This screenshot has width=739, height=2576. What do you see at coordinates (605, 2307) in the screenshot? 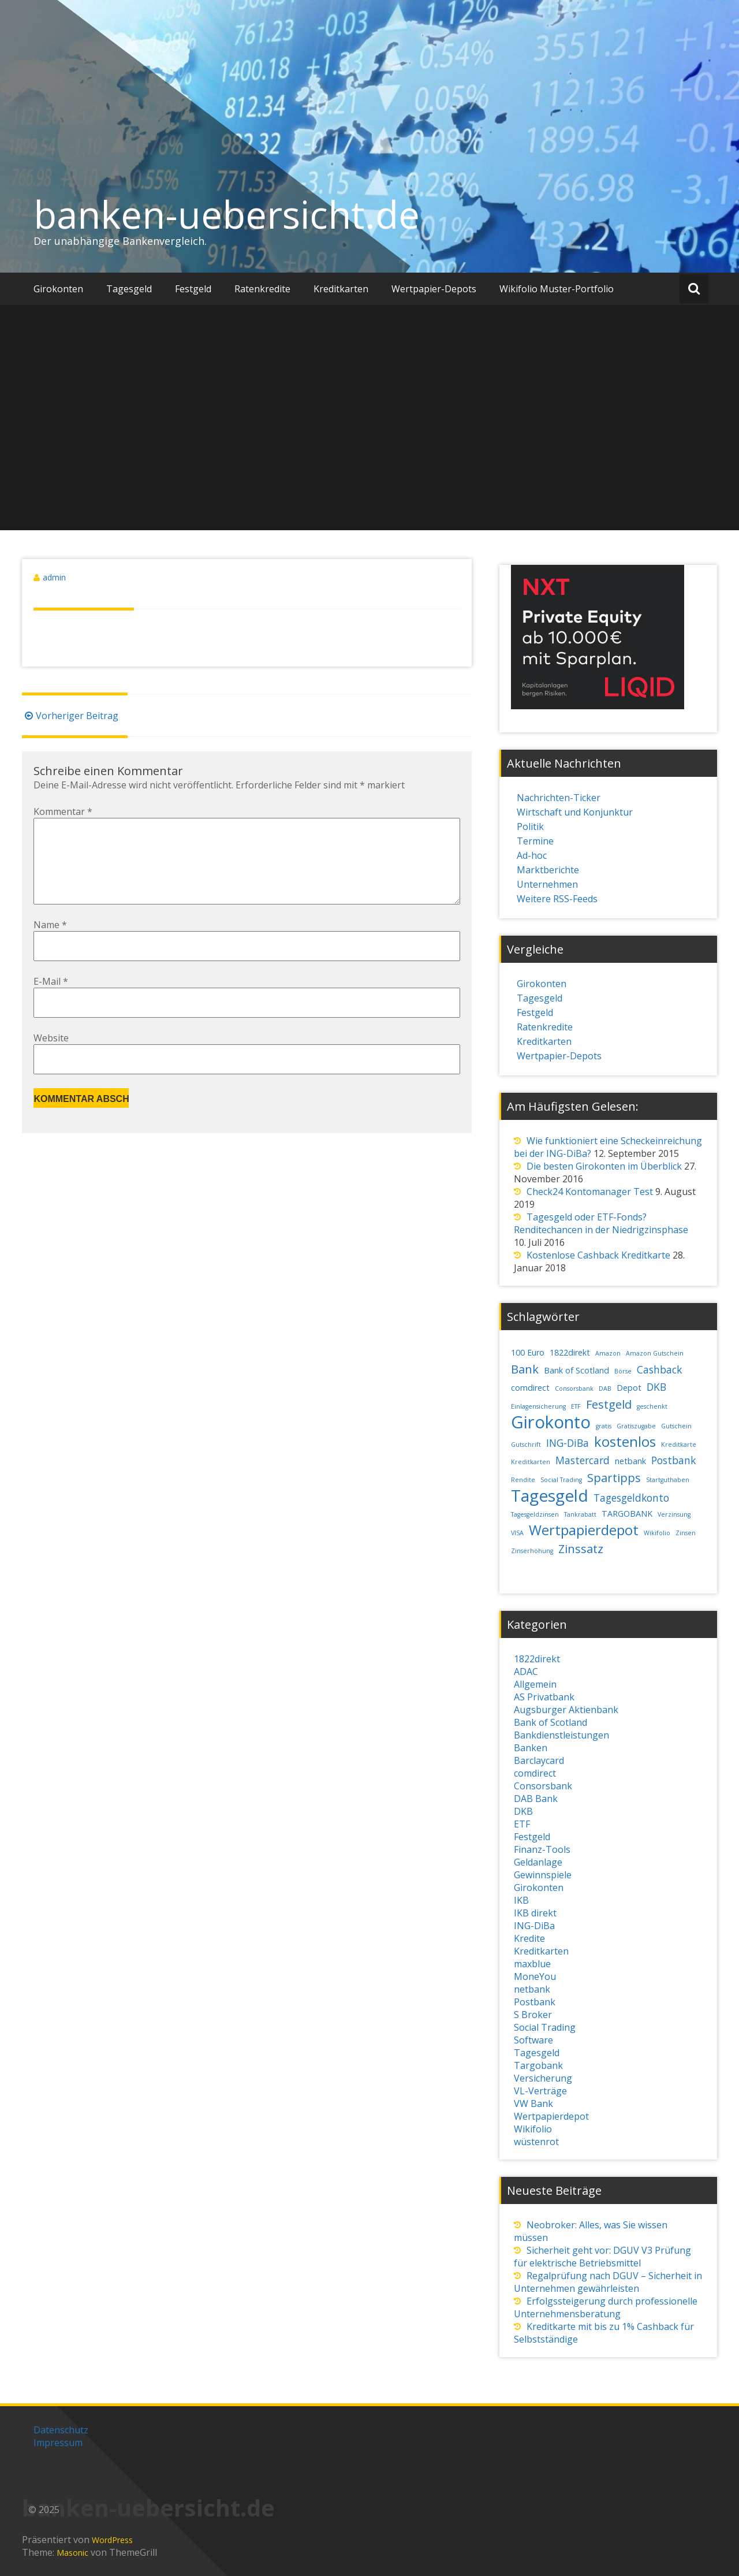
I see `Erfolgssteigerung durch professionelle Unternehmensberatung` at bounding box center [605, 2307].